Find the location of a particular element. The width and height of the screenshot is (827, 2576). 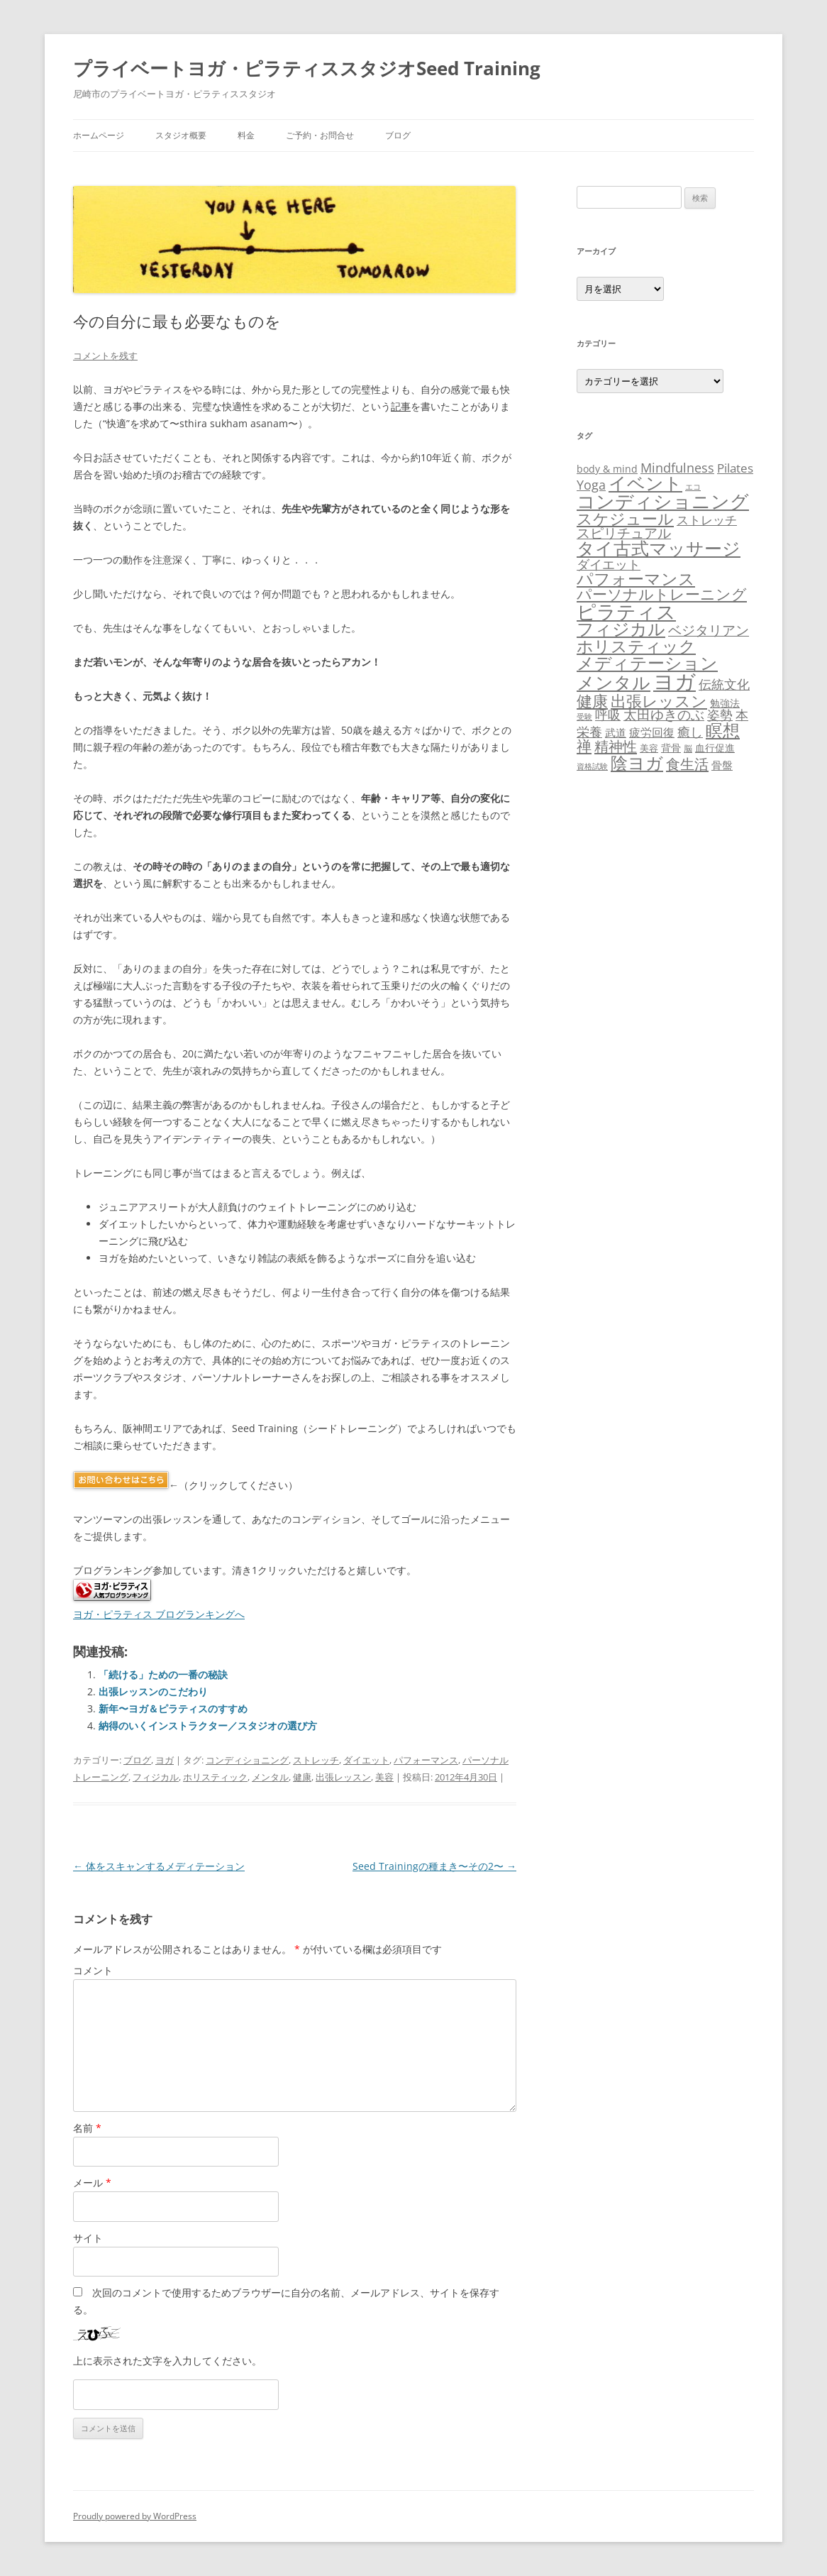

Mindfulness [Mindfulness (31個の項目)] is located at coordinates (677, 467).